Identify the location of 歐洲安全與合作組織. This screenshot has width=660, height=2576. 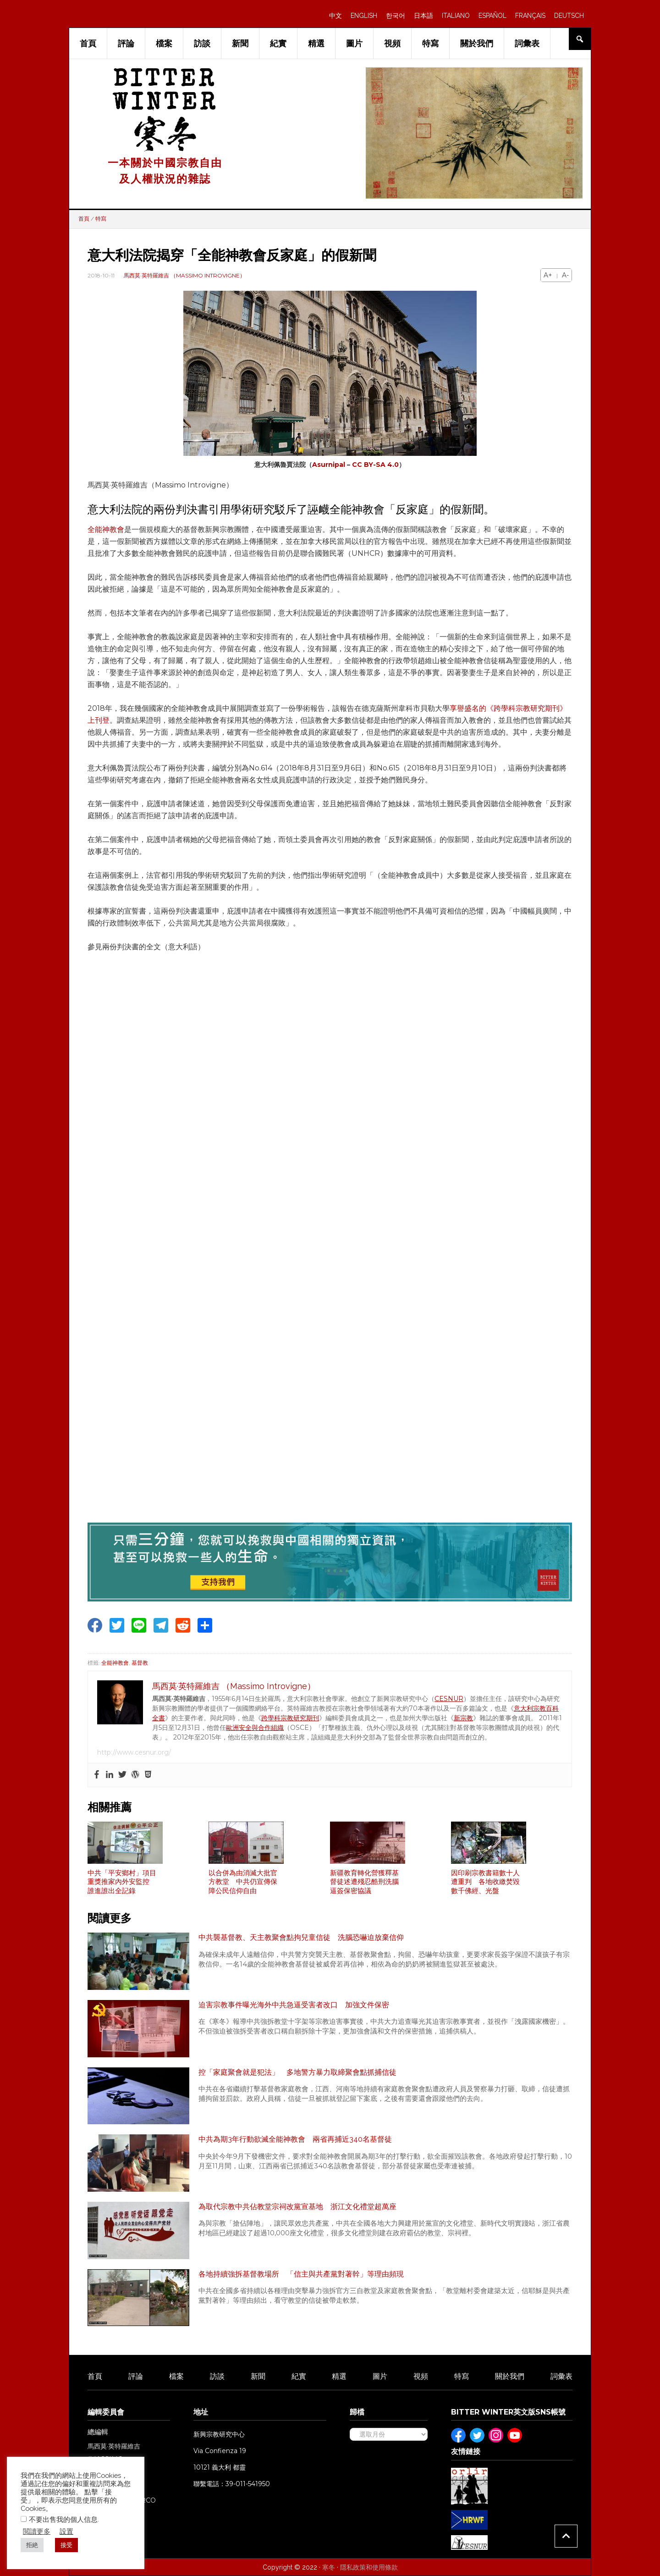
(255, 1727).